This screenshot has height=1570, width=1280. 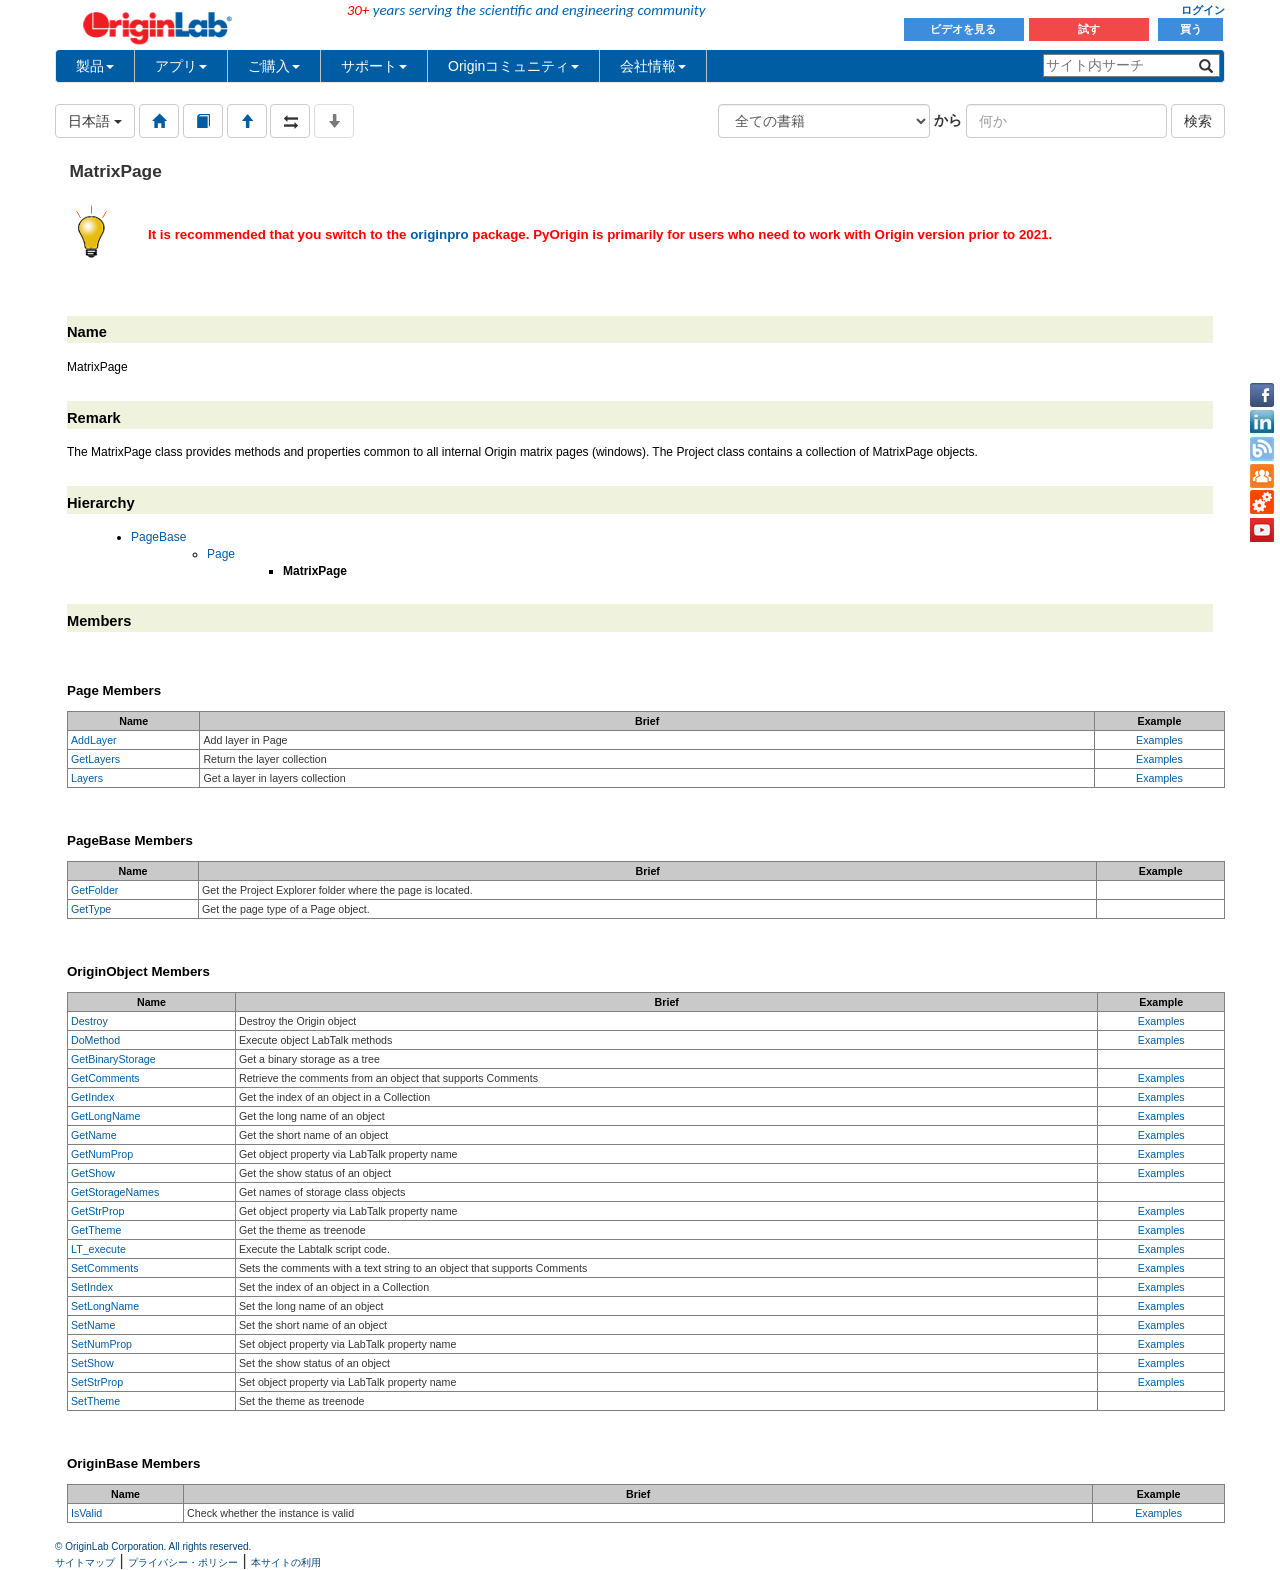 I want to click on Page, so click(x=221, y=554).